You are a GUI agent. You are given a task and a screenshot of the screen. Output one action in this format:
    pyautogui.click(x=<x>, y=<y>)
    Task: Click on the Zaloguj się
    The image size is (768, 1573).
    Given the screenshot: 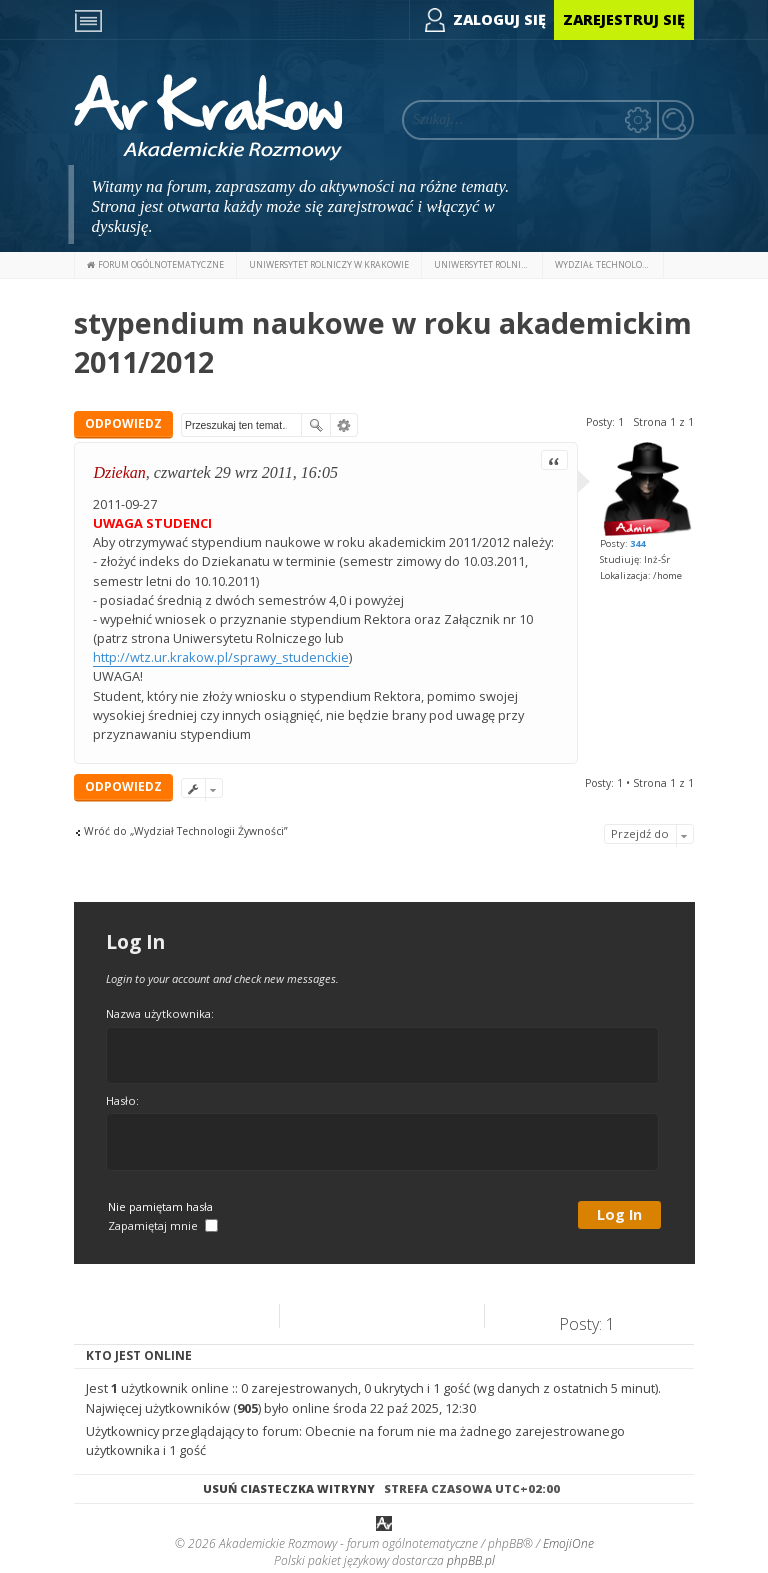 What is the action you would take?
    pyautogui.click(x=499, y=19)
    